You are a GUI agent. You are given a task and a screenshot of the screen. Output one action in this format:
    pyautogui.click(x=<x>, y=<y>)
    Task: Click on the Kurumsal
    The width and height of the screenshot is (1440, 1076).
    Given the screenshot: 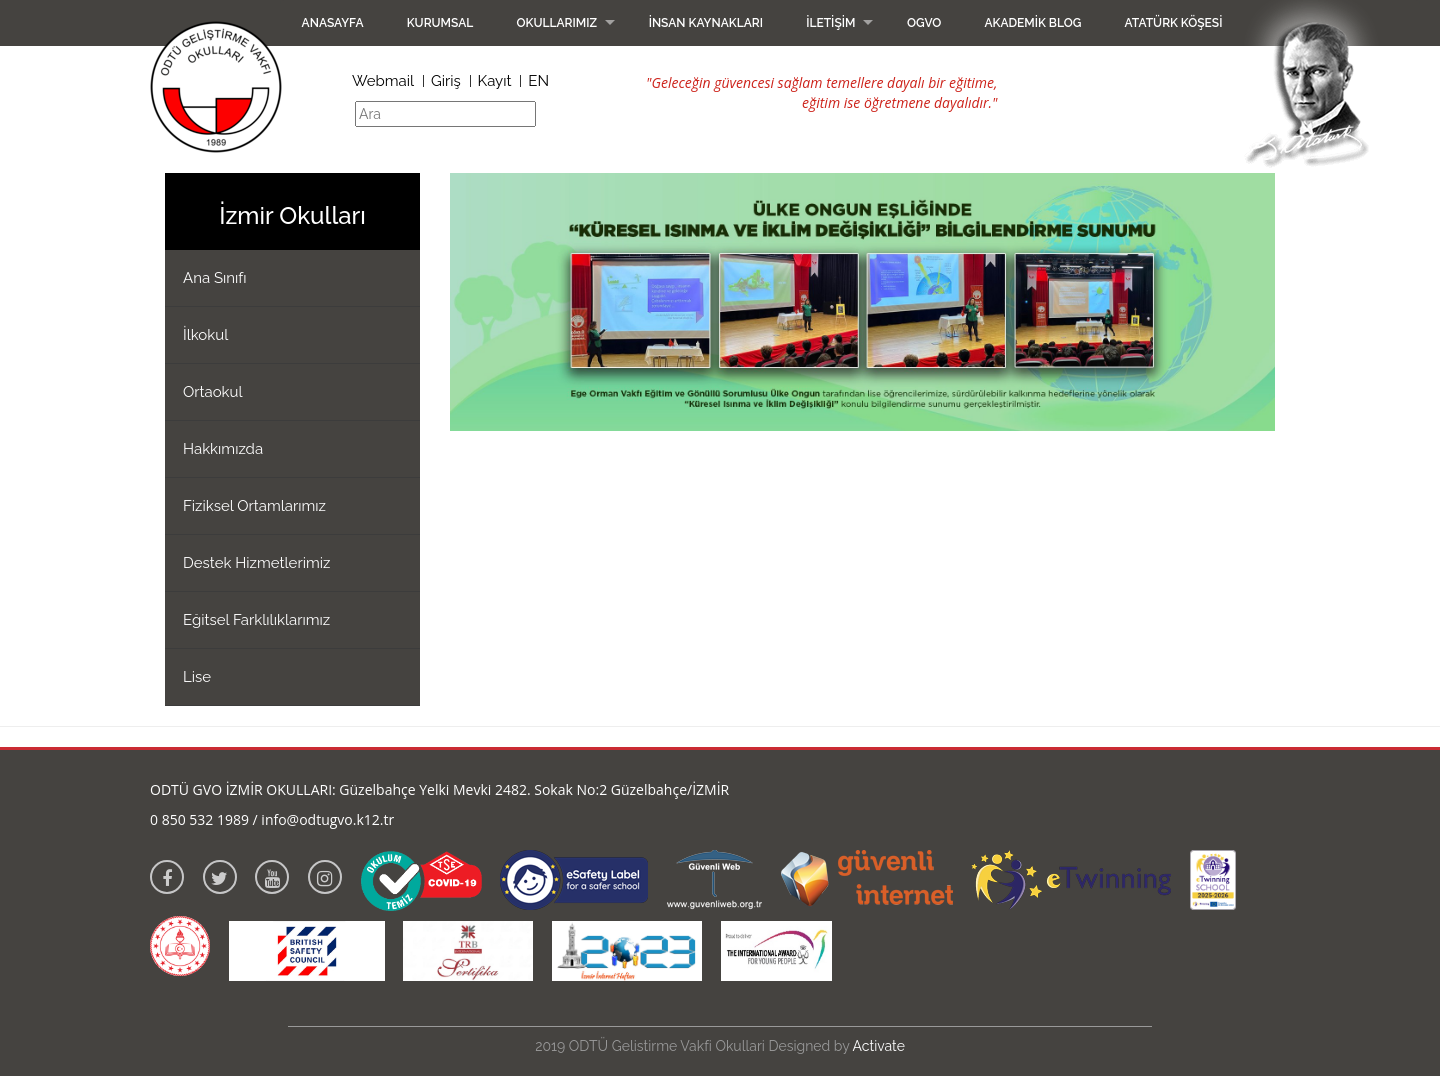 What is the action you would take?
    pyautogui.click(x=440, y=23)
    